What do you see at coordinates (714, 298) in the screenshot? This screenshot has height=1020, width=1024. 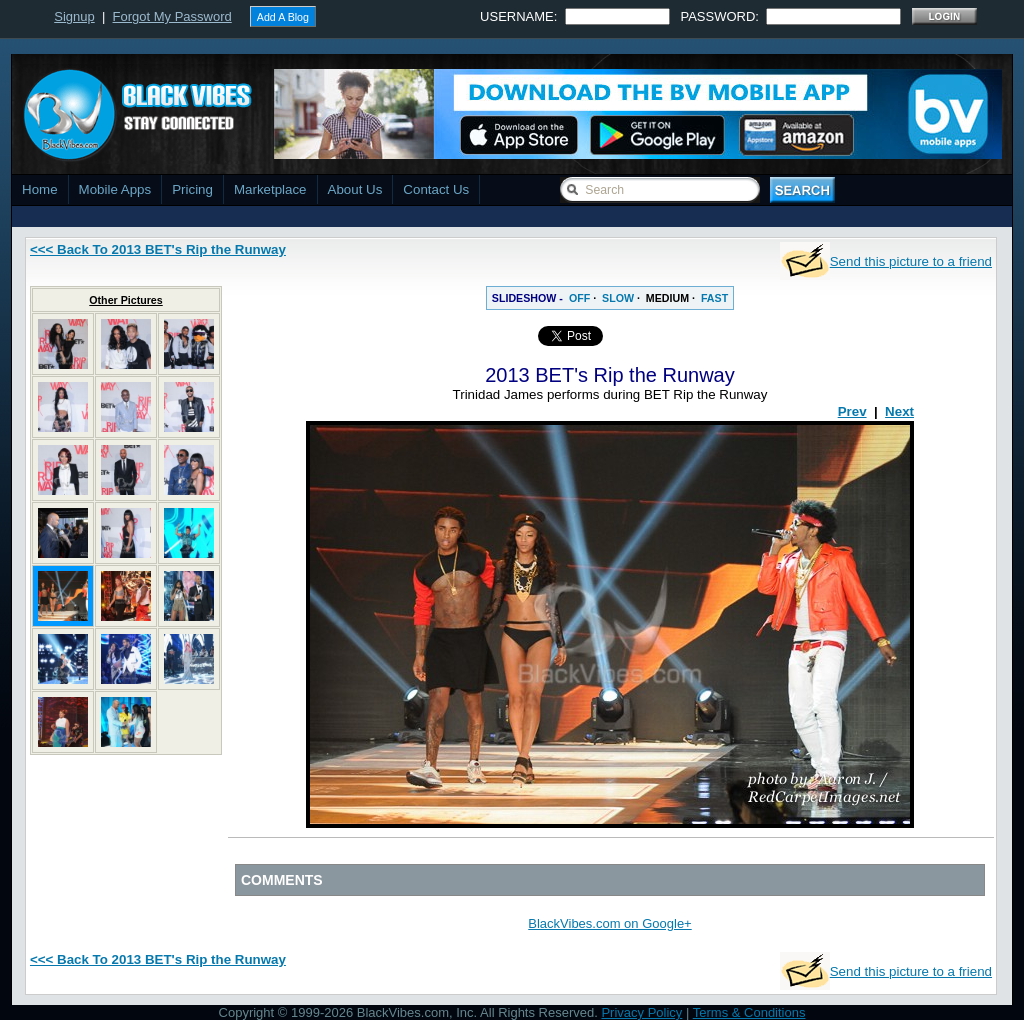 I see `FAST` at bounding box center [714, 298].